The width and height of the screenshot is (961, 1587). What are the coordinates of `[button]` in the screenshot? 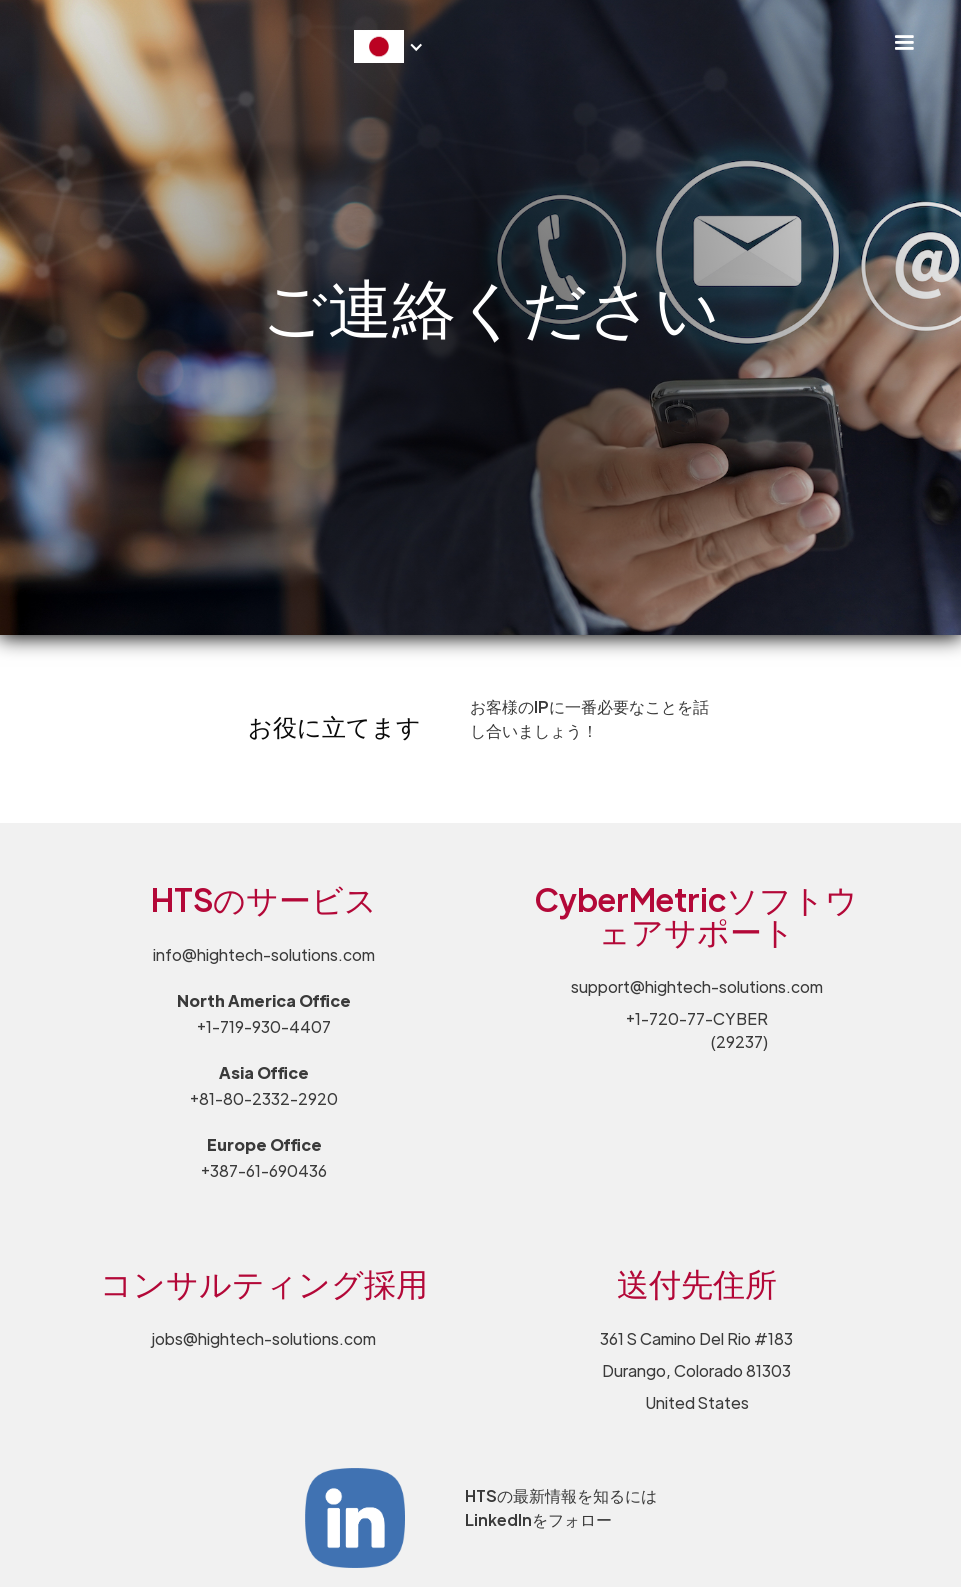 It's located at (904, 43).